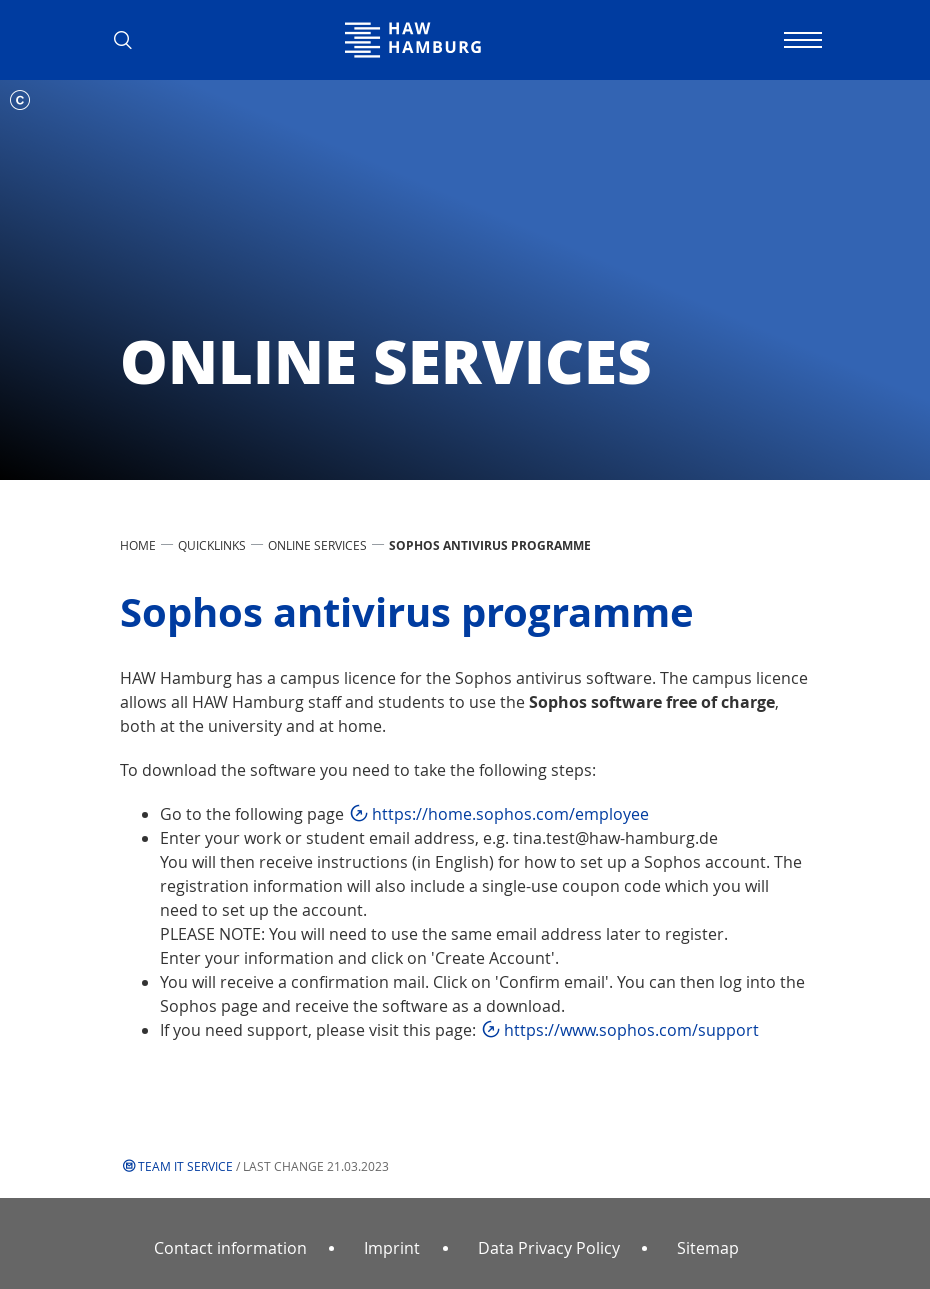 The height and width of the screenshot is (1289, 930). What do you see at coordinates (800, 40) in the screenshot?
I see `[Toggle navigation]` at bounding box center [800, 40].